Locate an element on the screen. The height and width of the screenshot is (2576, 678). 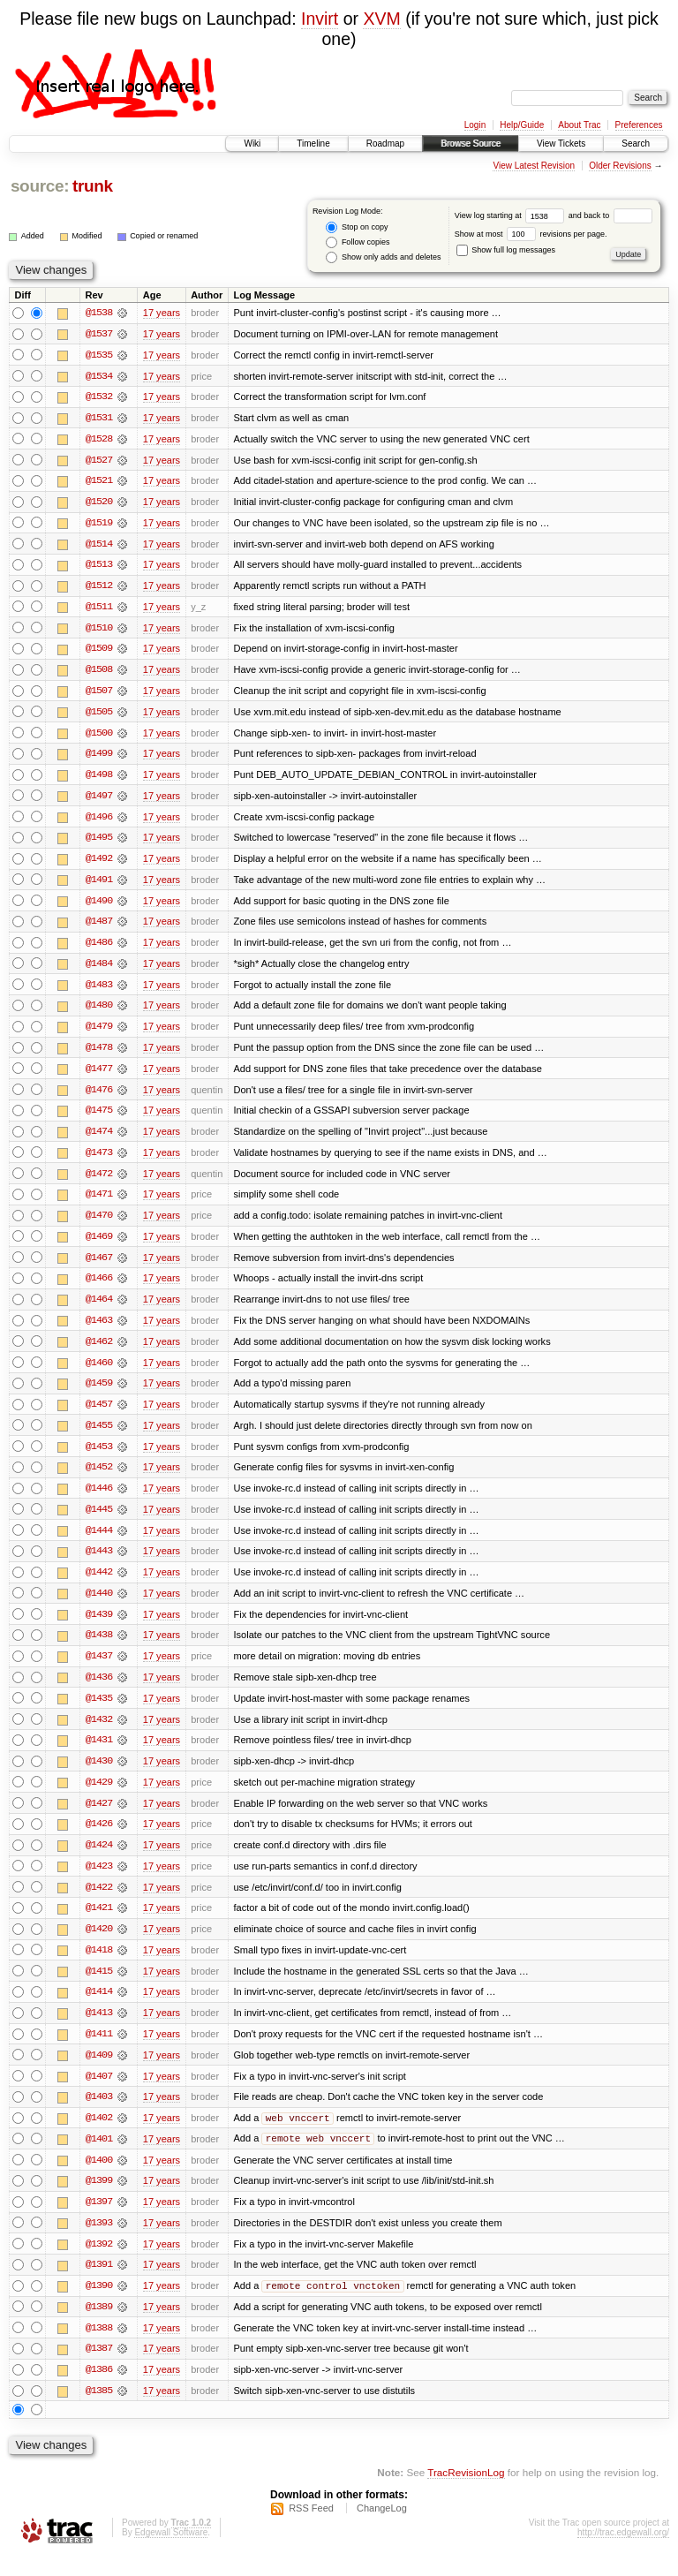
@1442 is located at coordinates (99, 1584).